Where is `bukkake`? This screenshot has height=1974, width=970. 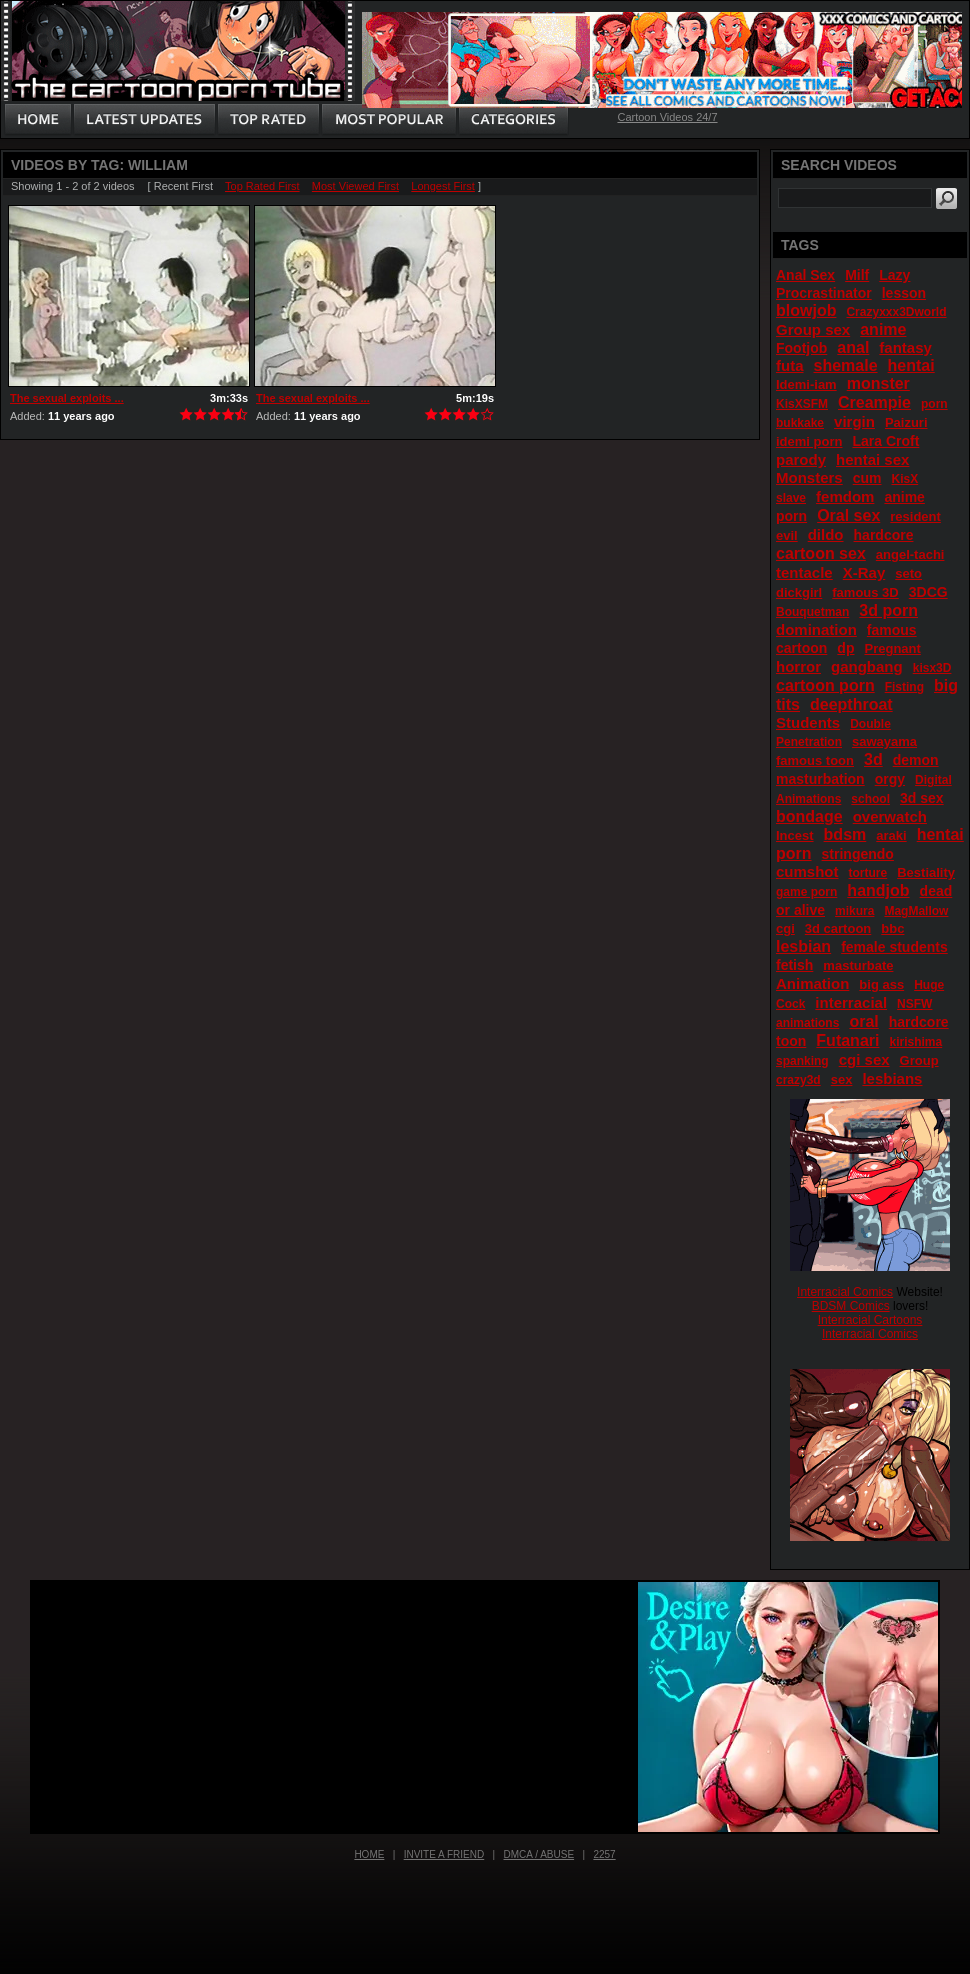 bukkake is located at coordinates (800, 423).